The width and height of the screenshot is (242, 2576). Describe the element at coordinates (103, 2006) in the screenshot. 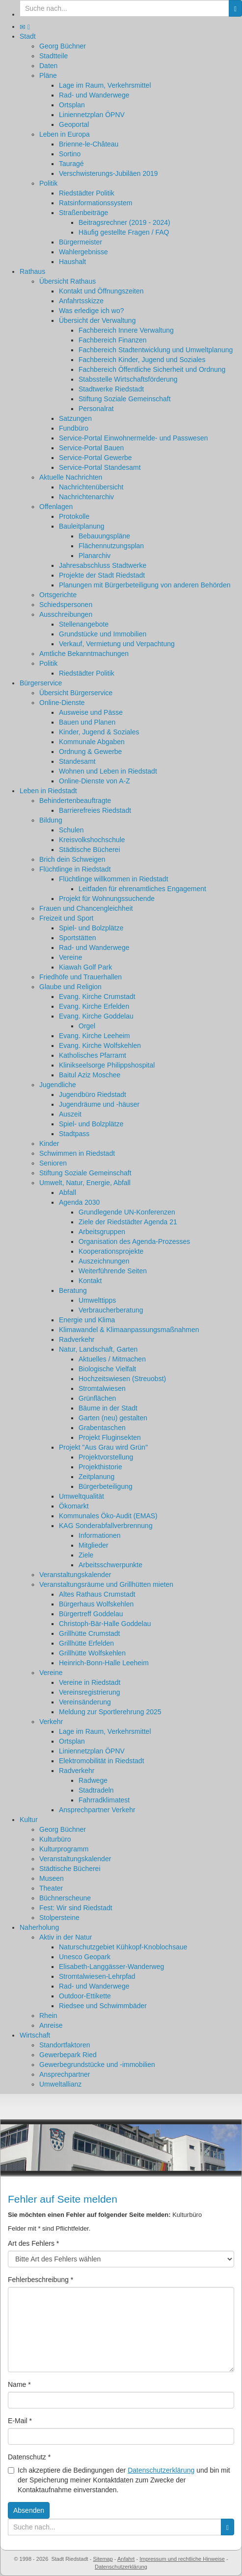

I see `Riedsee und Schwimmbäder` at that location.